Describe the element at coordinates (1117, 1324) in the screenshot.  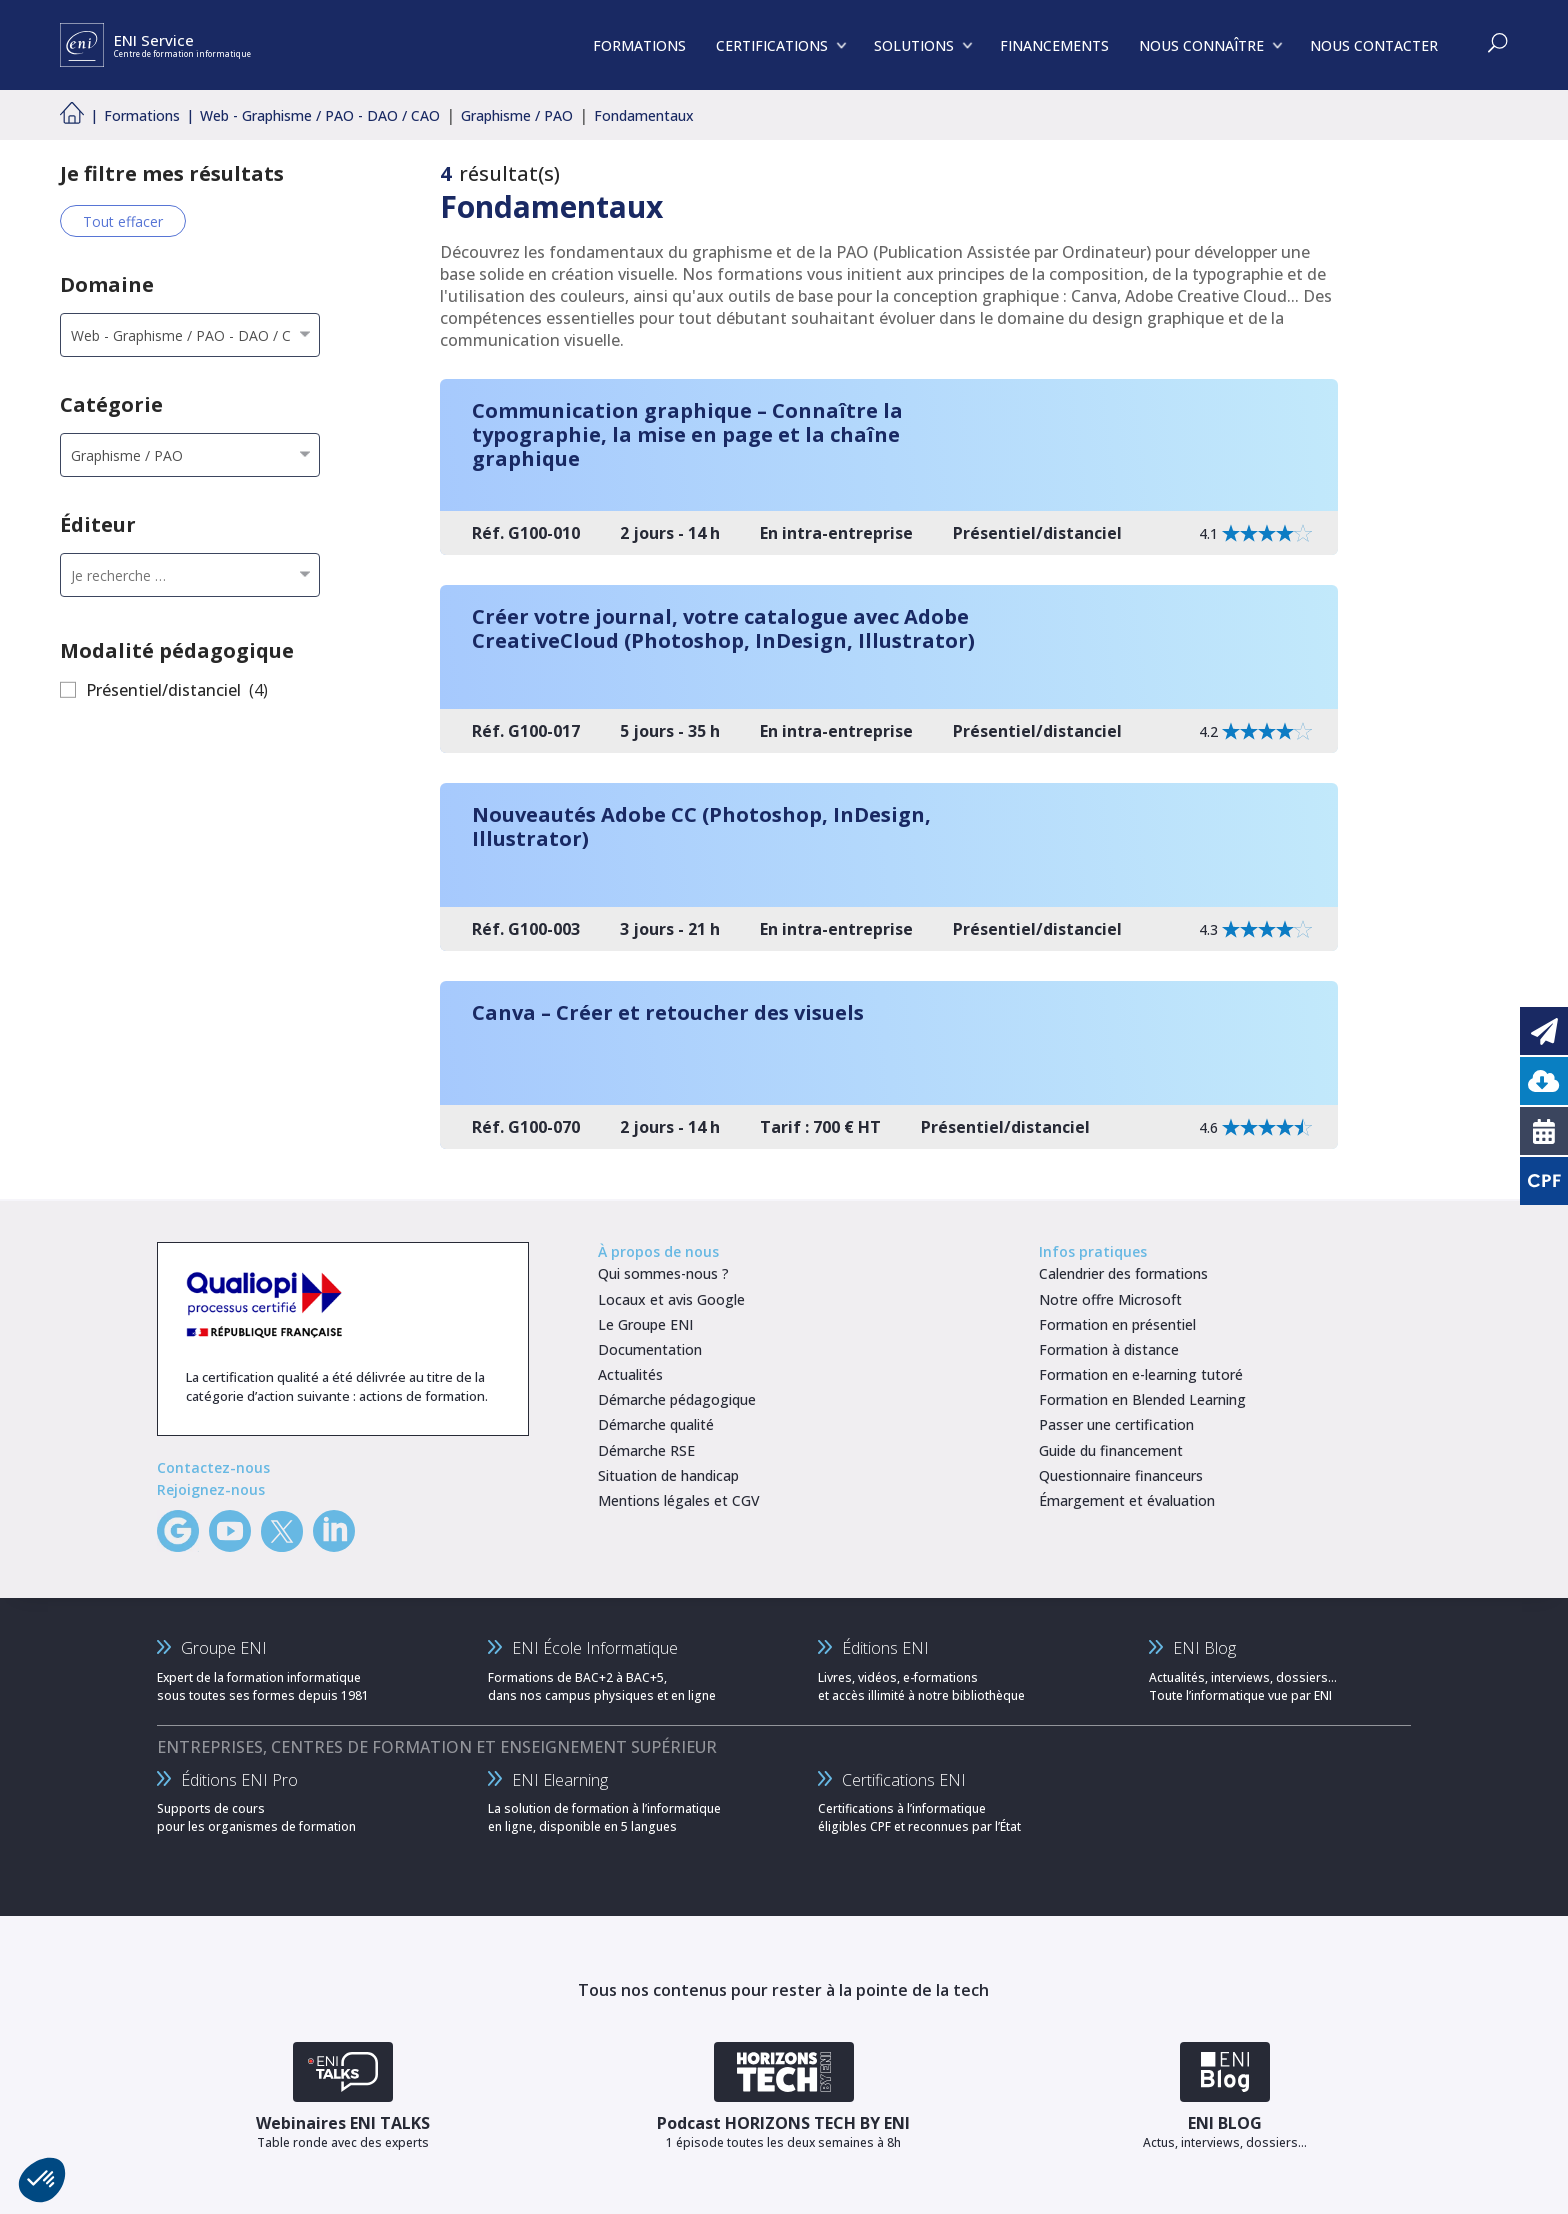
I see `Formation en présentiel` at that location.